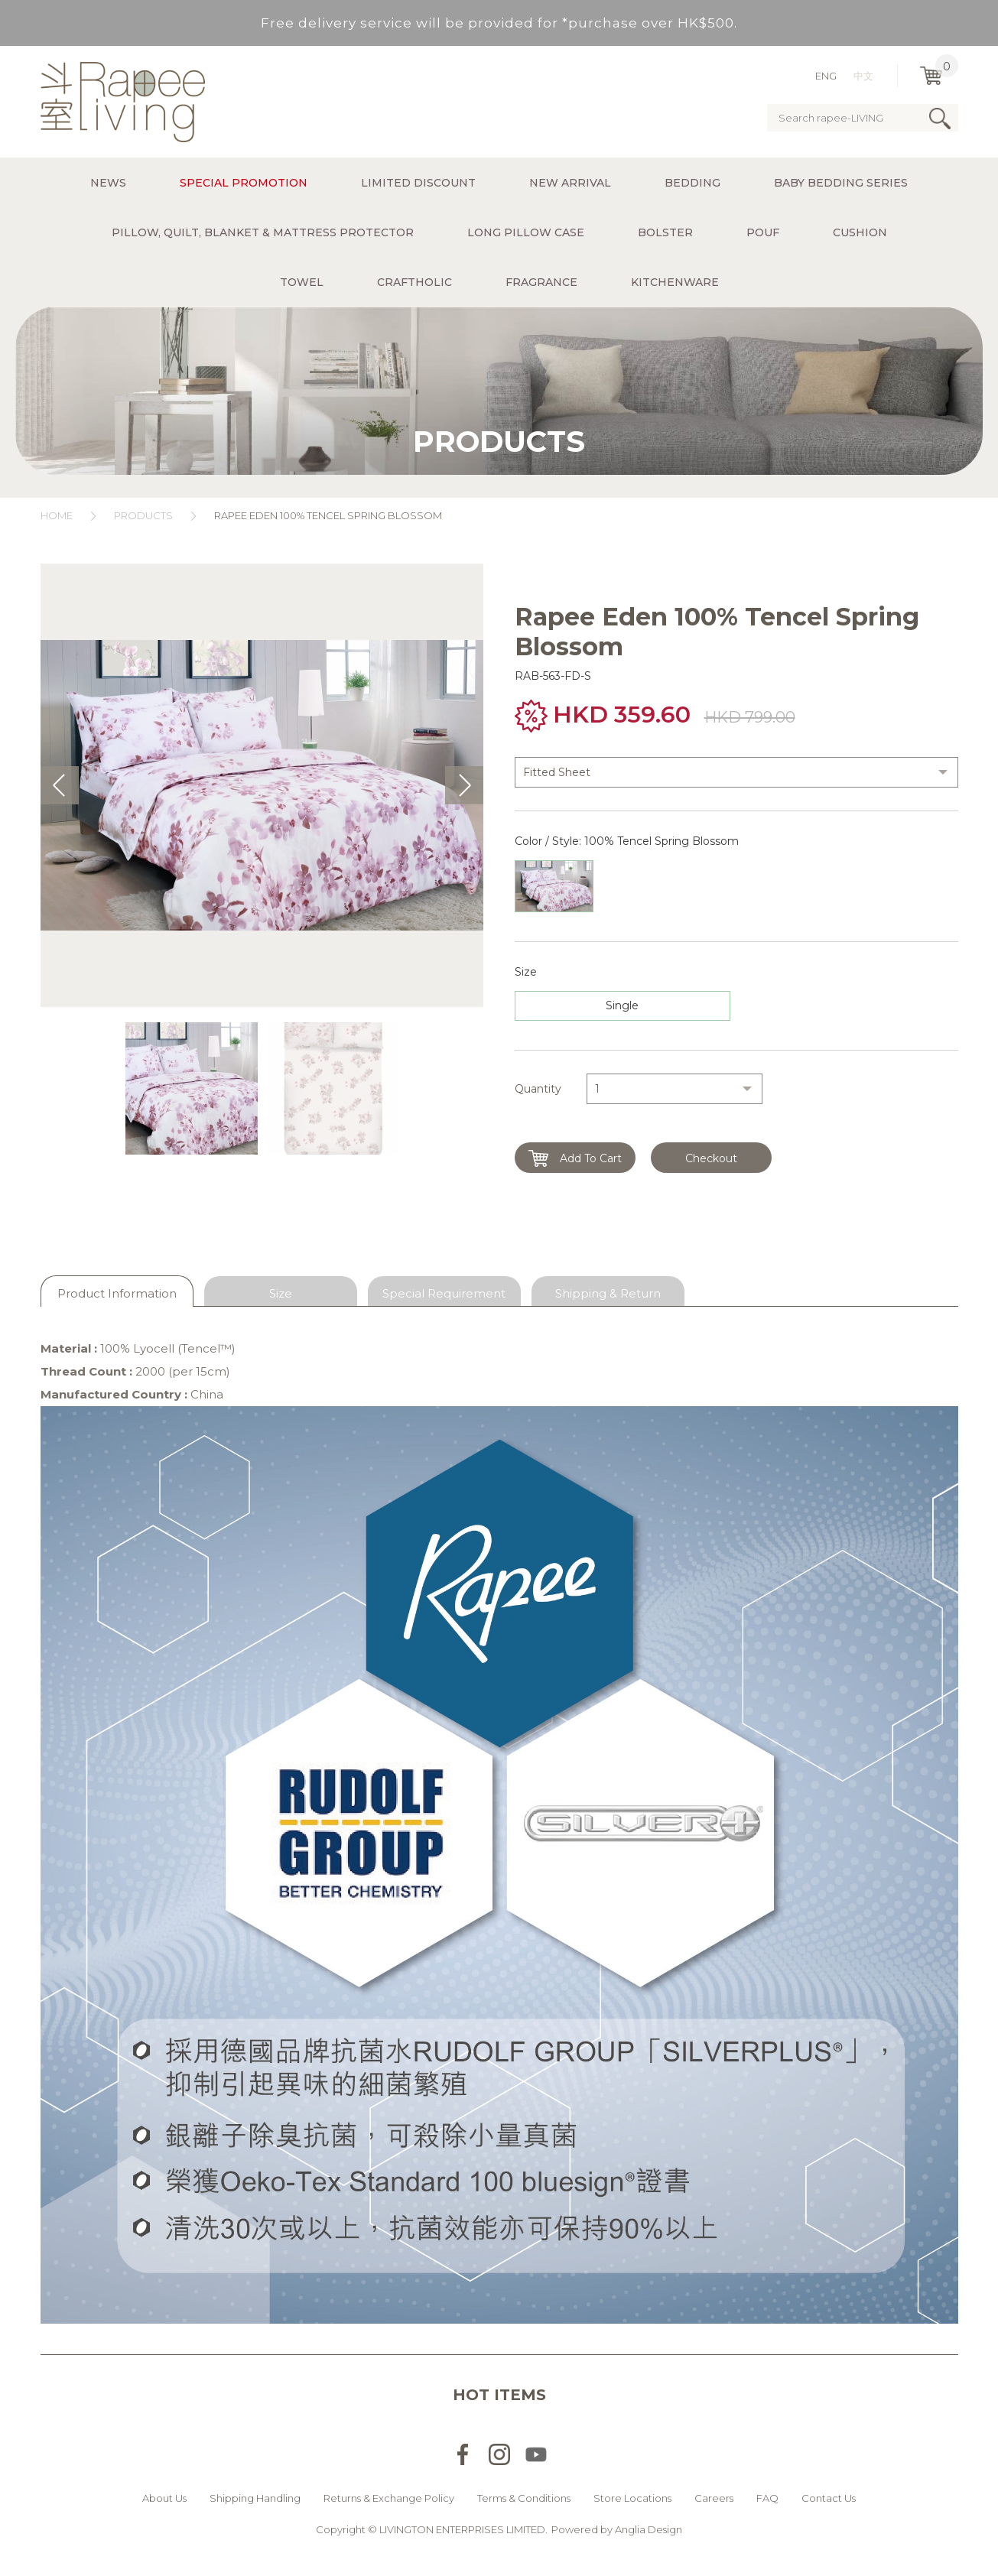 The width and height of the screenshot is (998, 2576). Describe the element at coordinates (60, 785) in the screenshot. I see `Prev` at that location.